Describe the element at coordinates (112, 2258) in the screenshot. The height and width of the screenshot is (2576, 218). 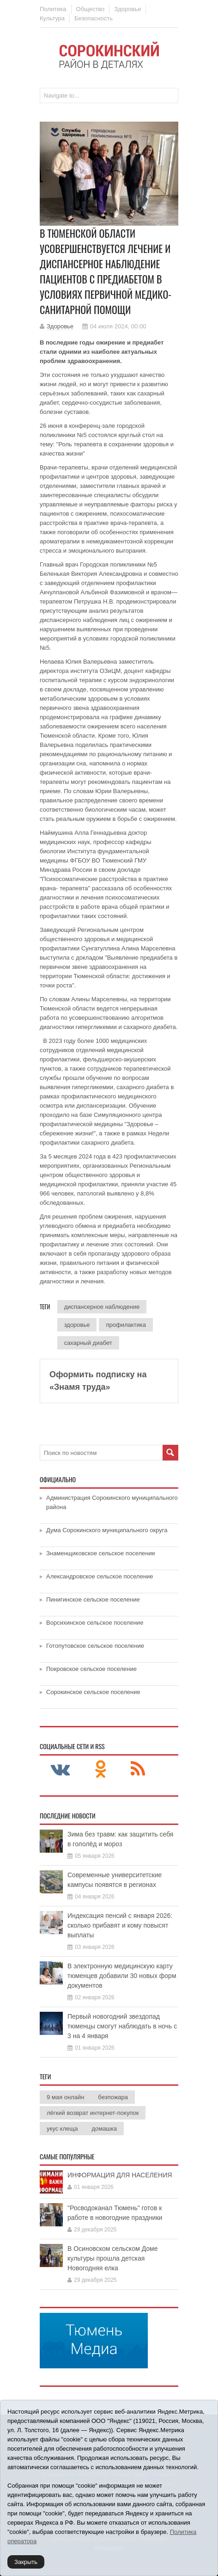
I see `В Осиновском сельском Доме культуры прошла детская Новогодняя елка` at that location.